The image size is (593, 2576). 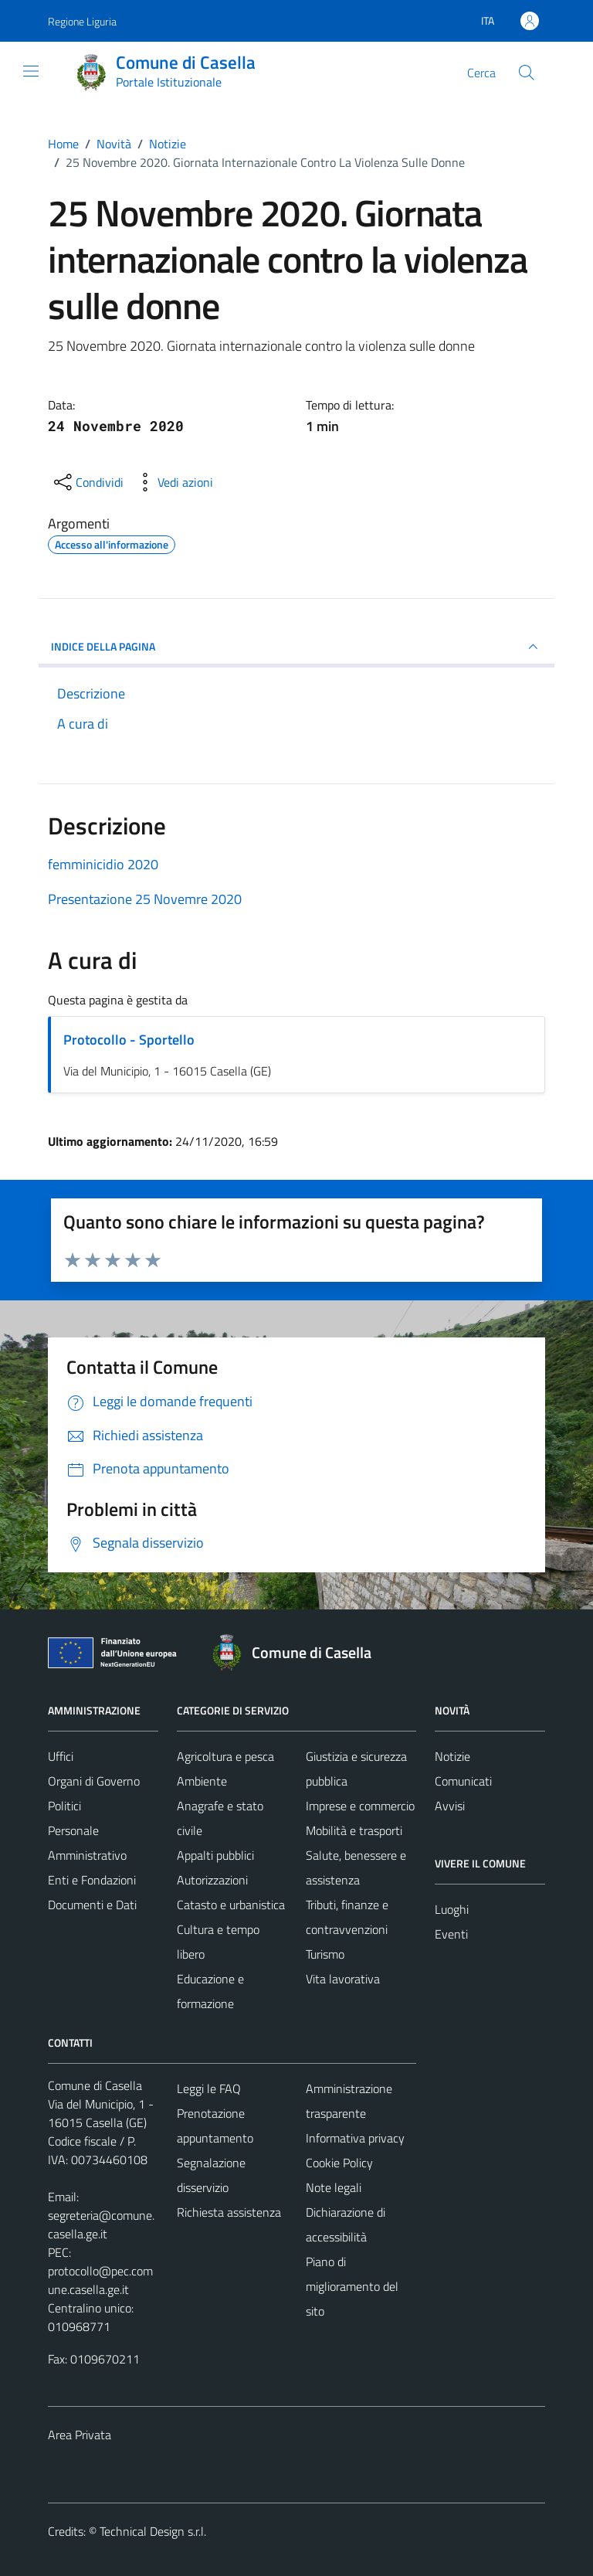 I want to click on Autorizzazioni, so click(x=212, y=1880).